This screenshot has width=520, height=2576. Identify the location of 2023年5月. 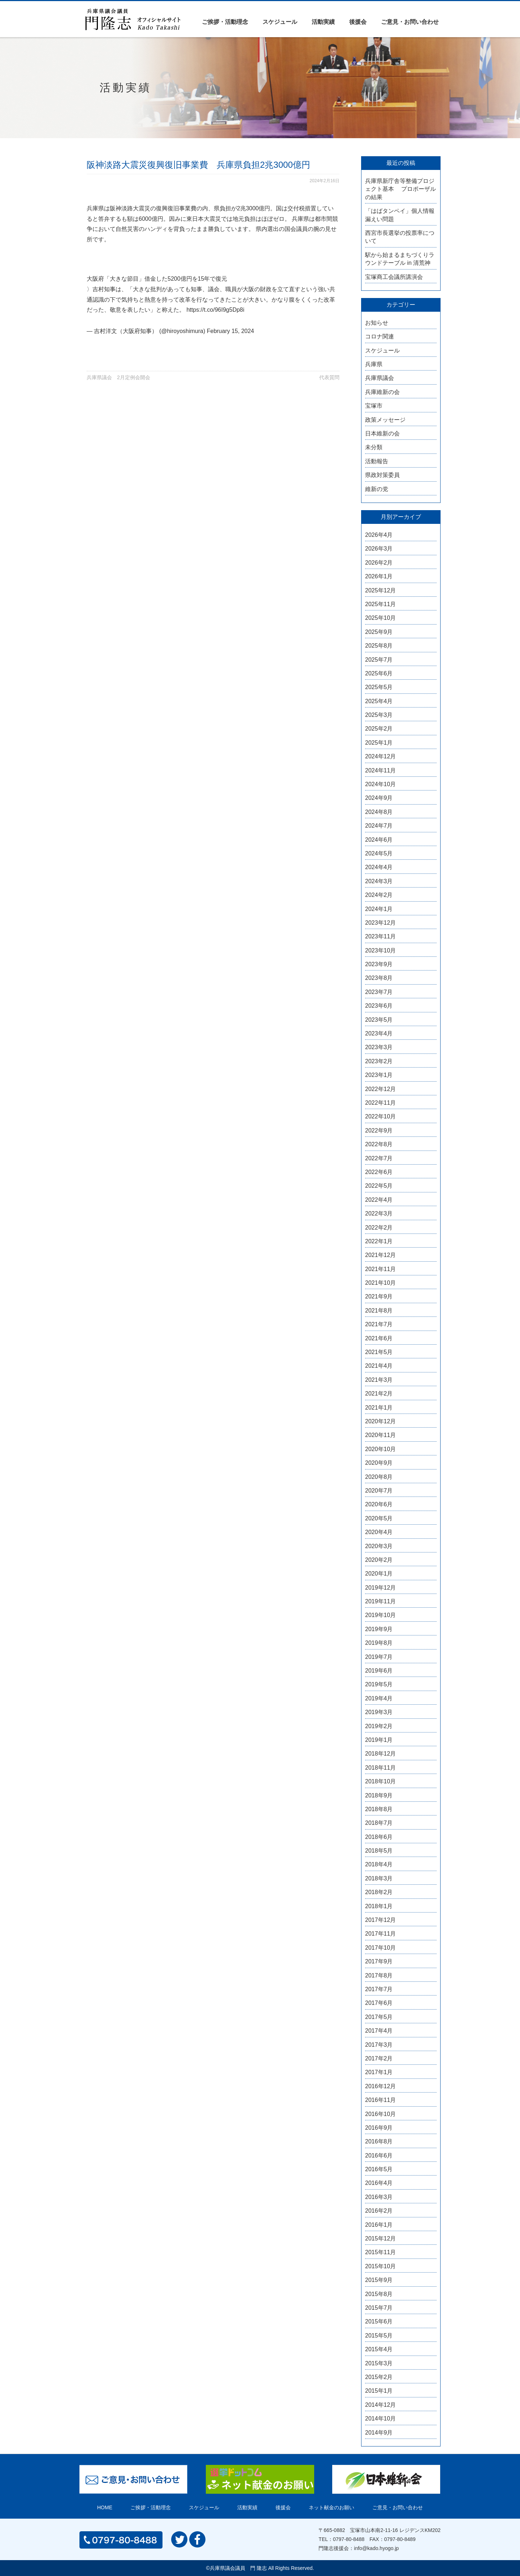
(379, 1020).